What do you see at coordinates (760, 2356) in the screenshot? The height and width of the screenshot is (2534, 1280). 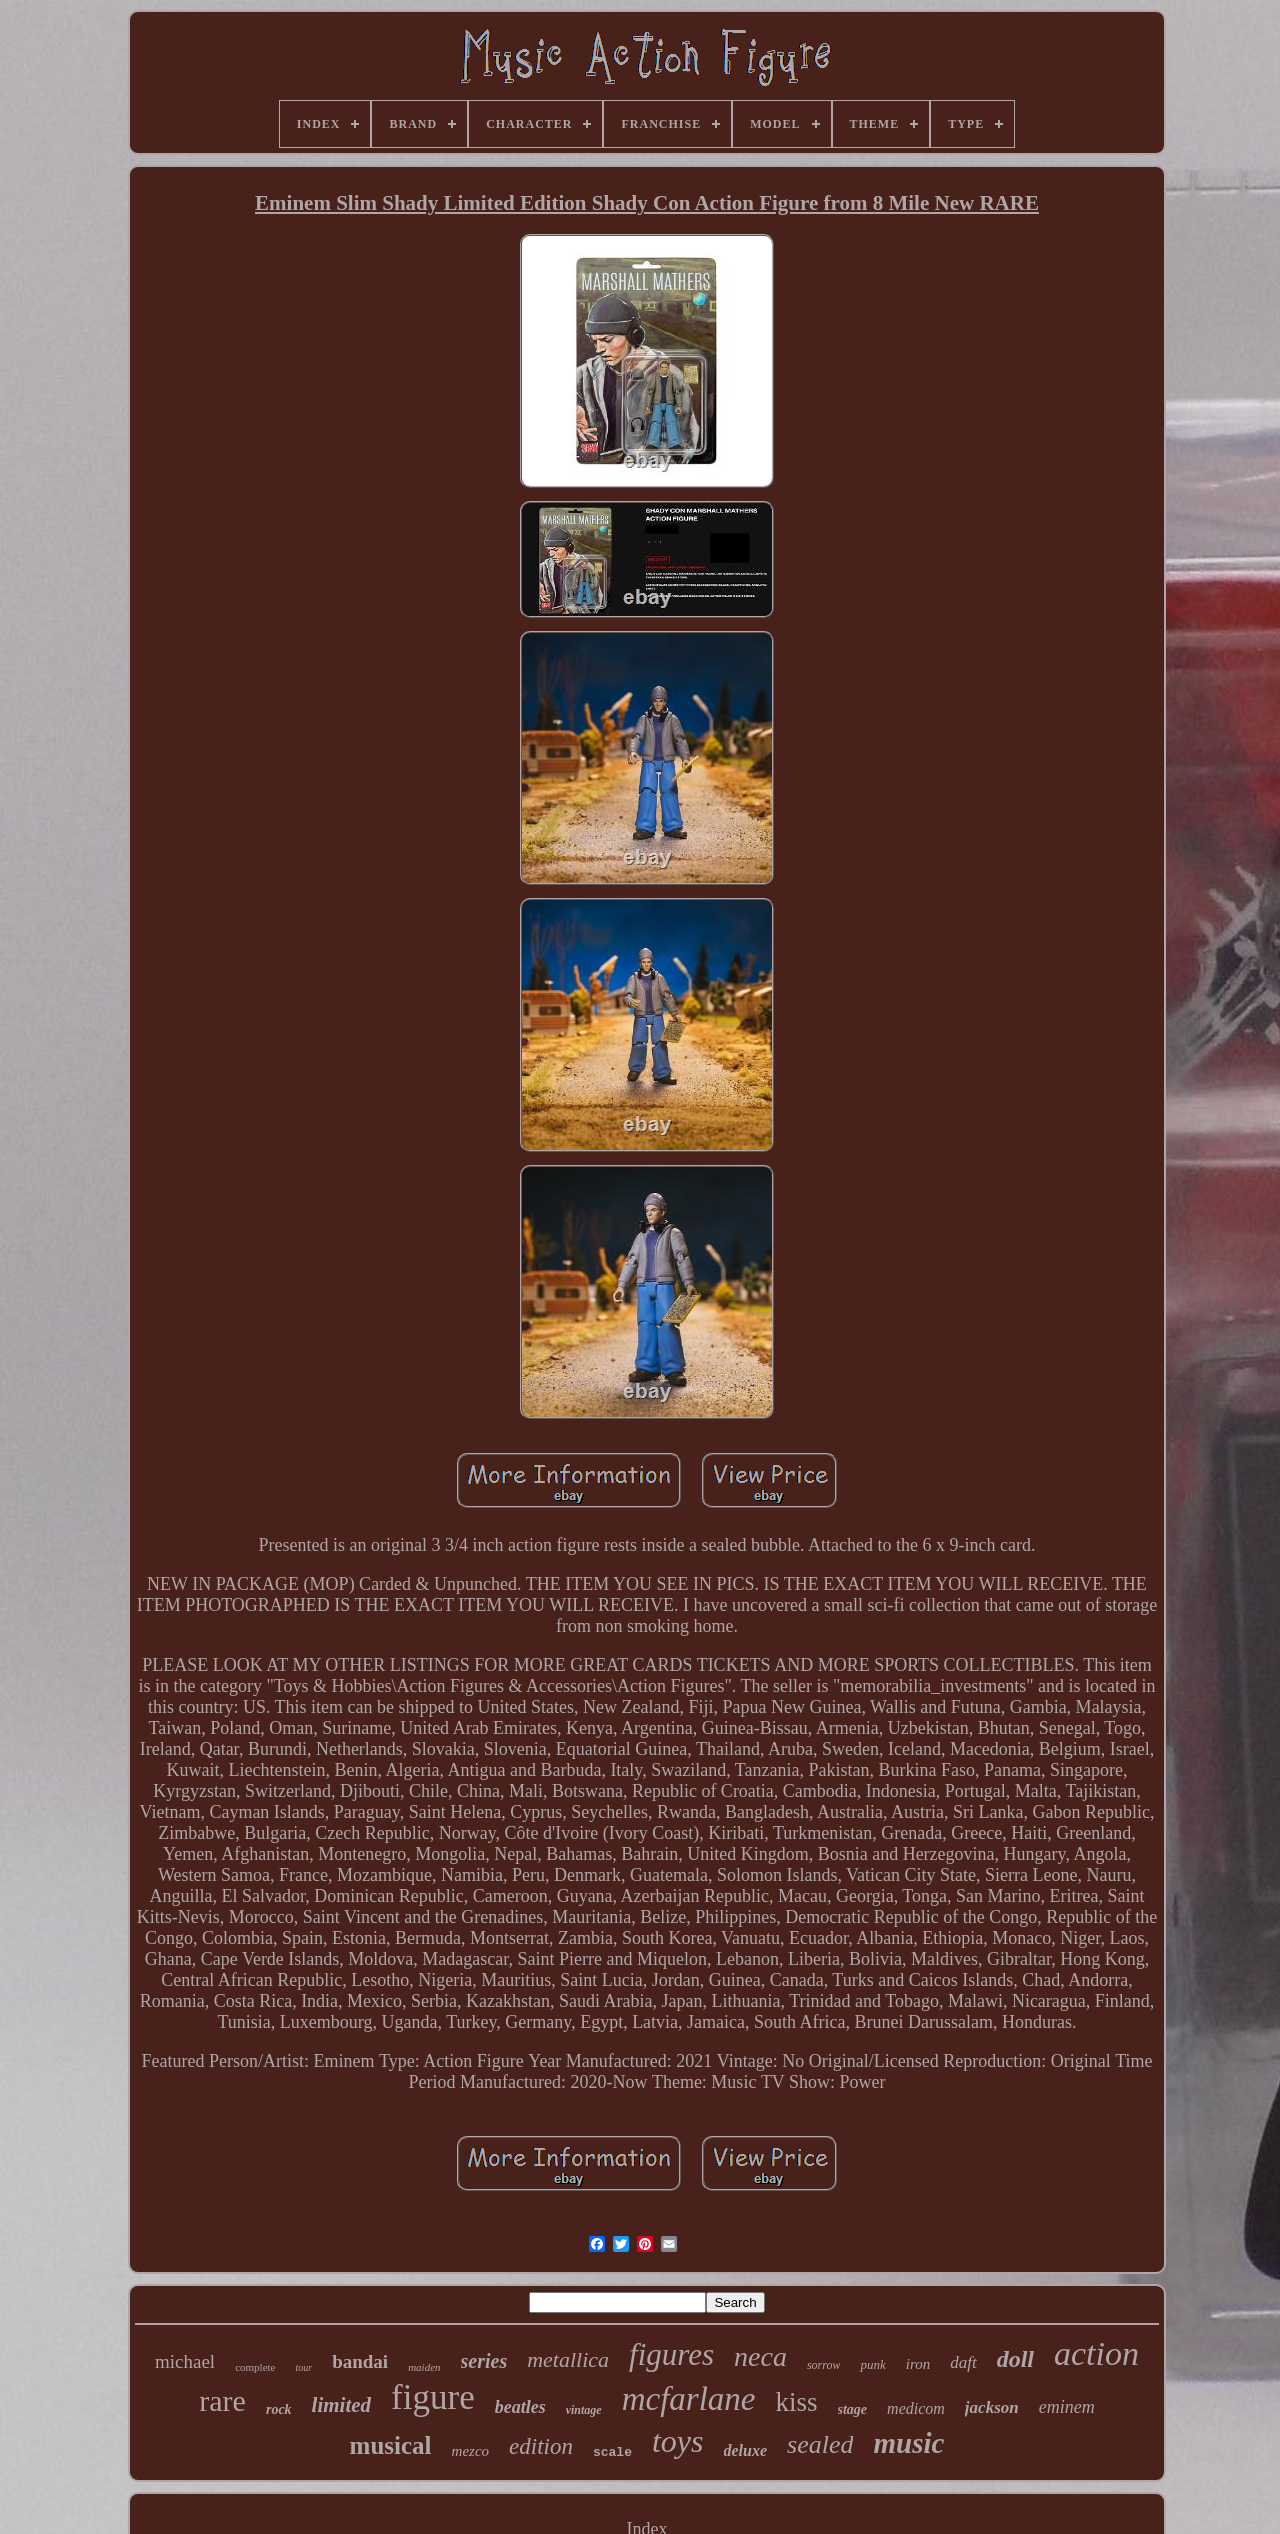 I see `neca` at bounding box center [760, 2356].